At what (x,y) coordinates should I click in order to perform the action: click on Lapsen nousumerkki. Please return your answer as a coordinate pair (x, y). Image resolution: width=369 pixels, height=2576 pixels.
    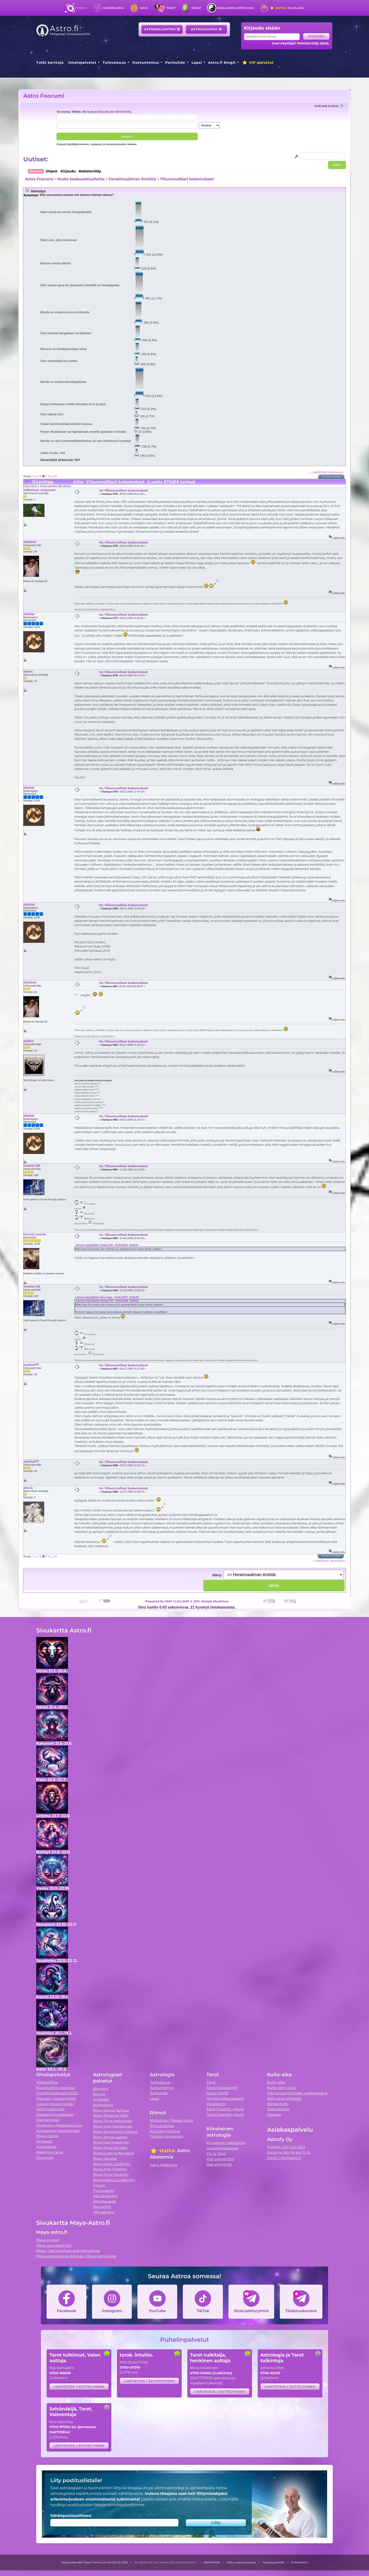
    Looking at the image, I should click on (55, 2104).